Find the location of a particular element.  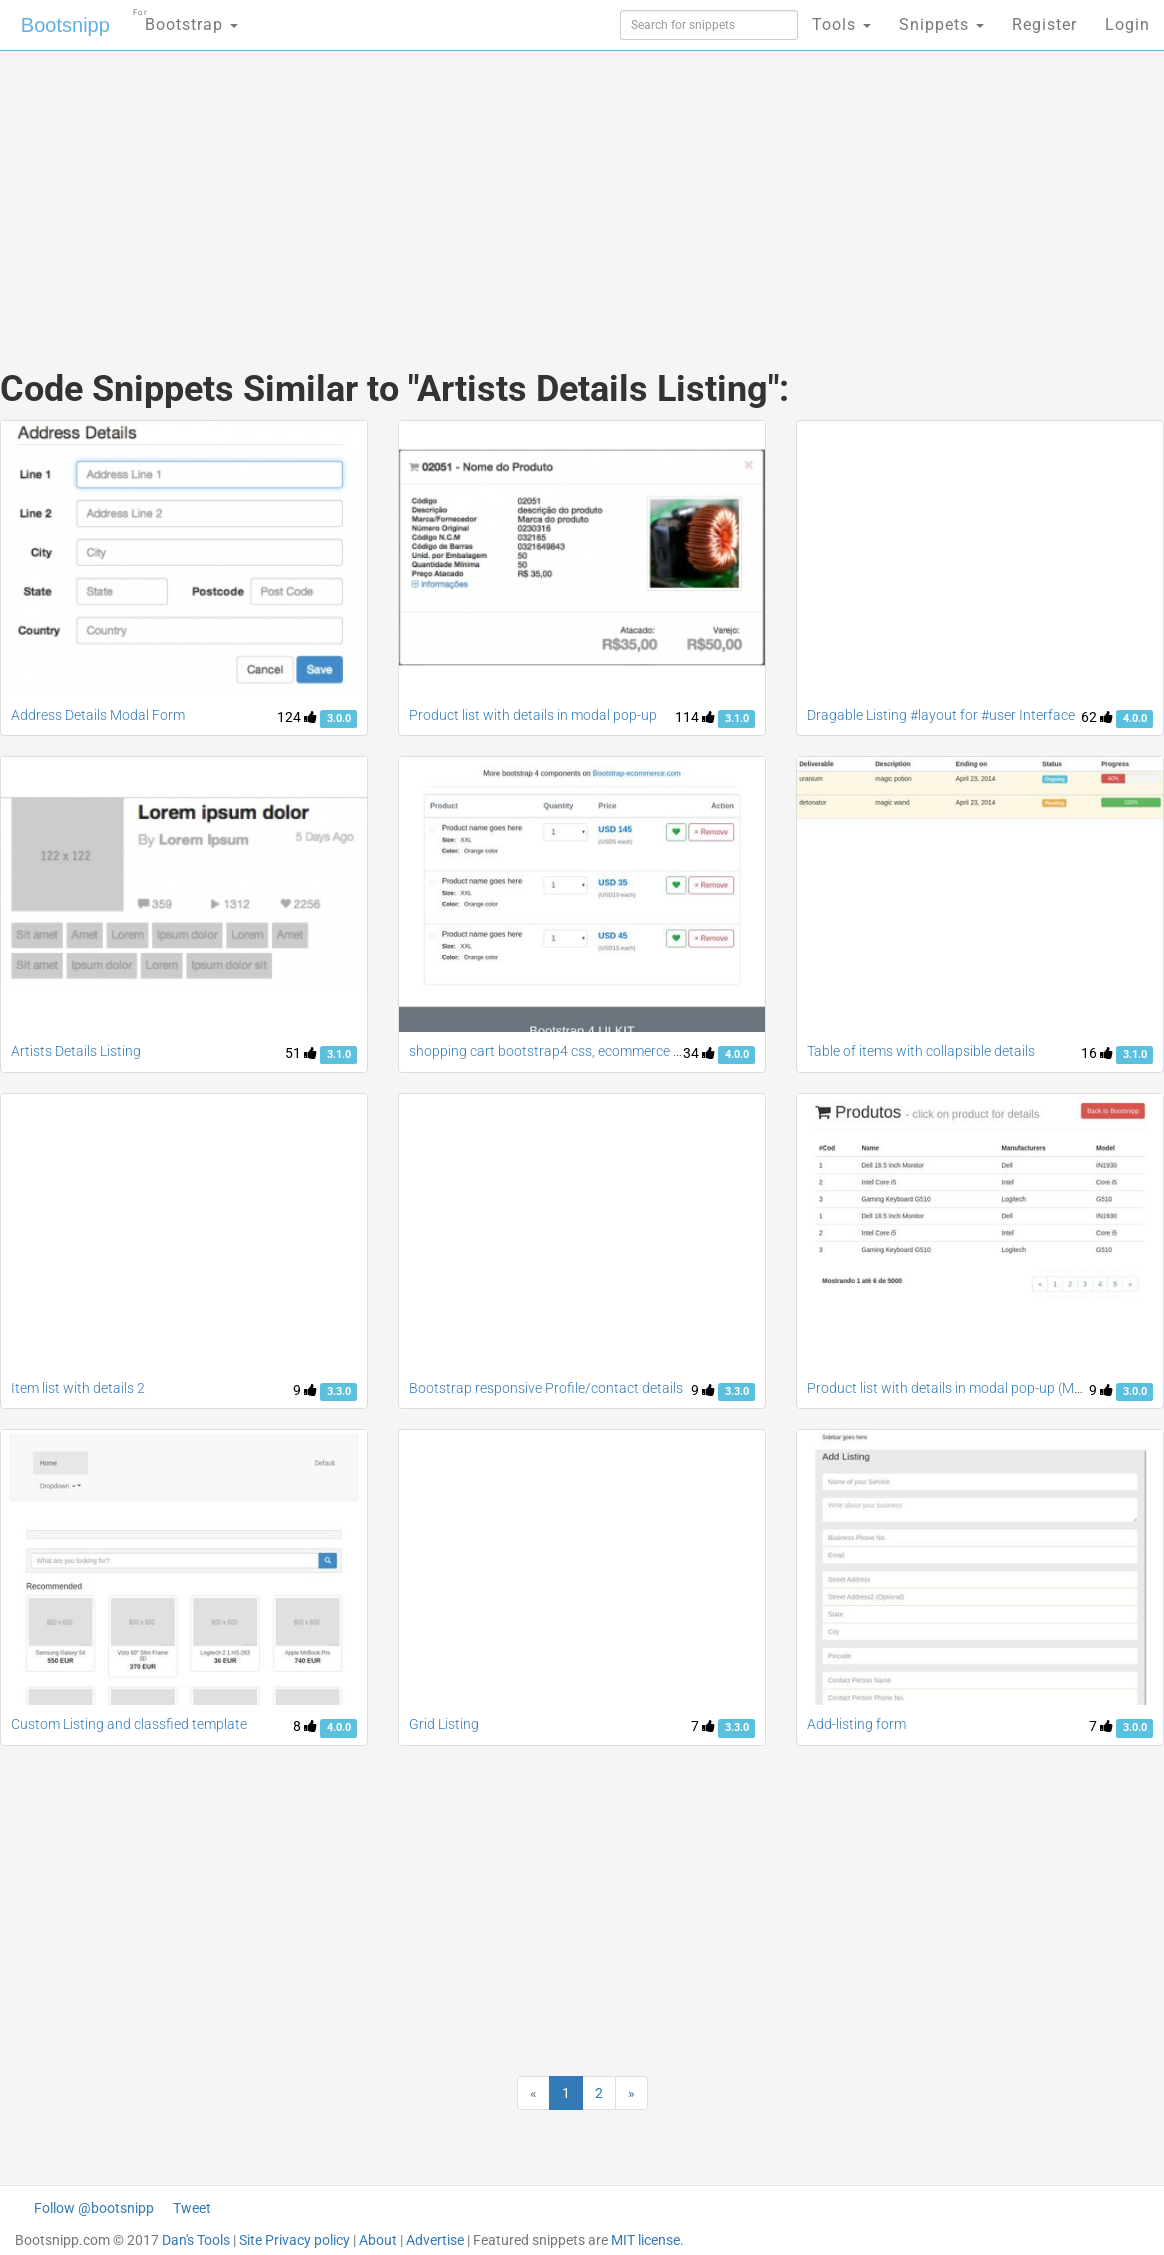

Tweet is located at coordinates (192, 2208).